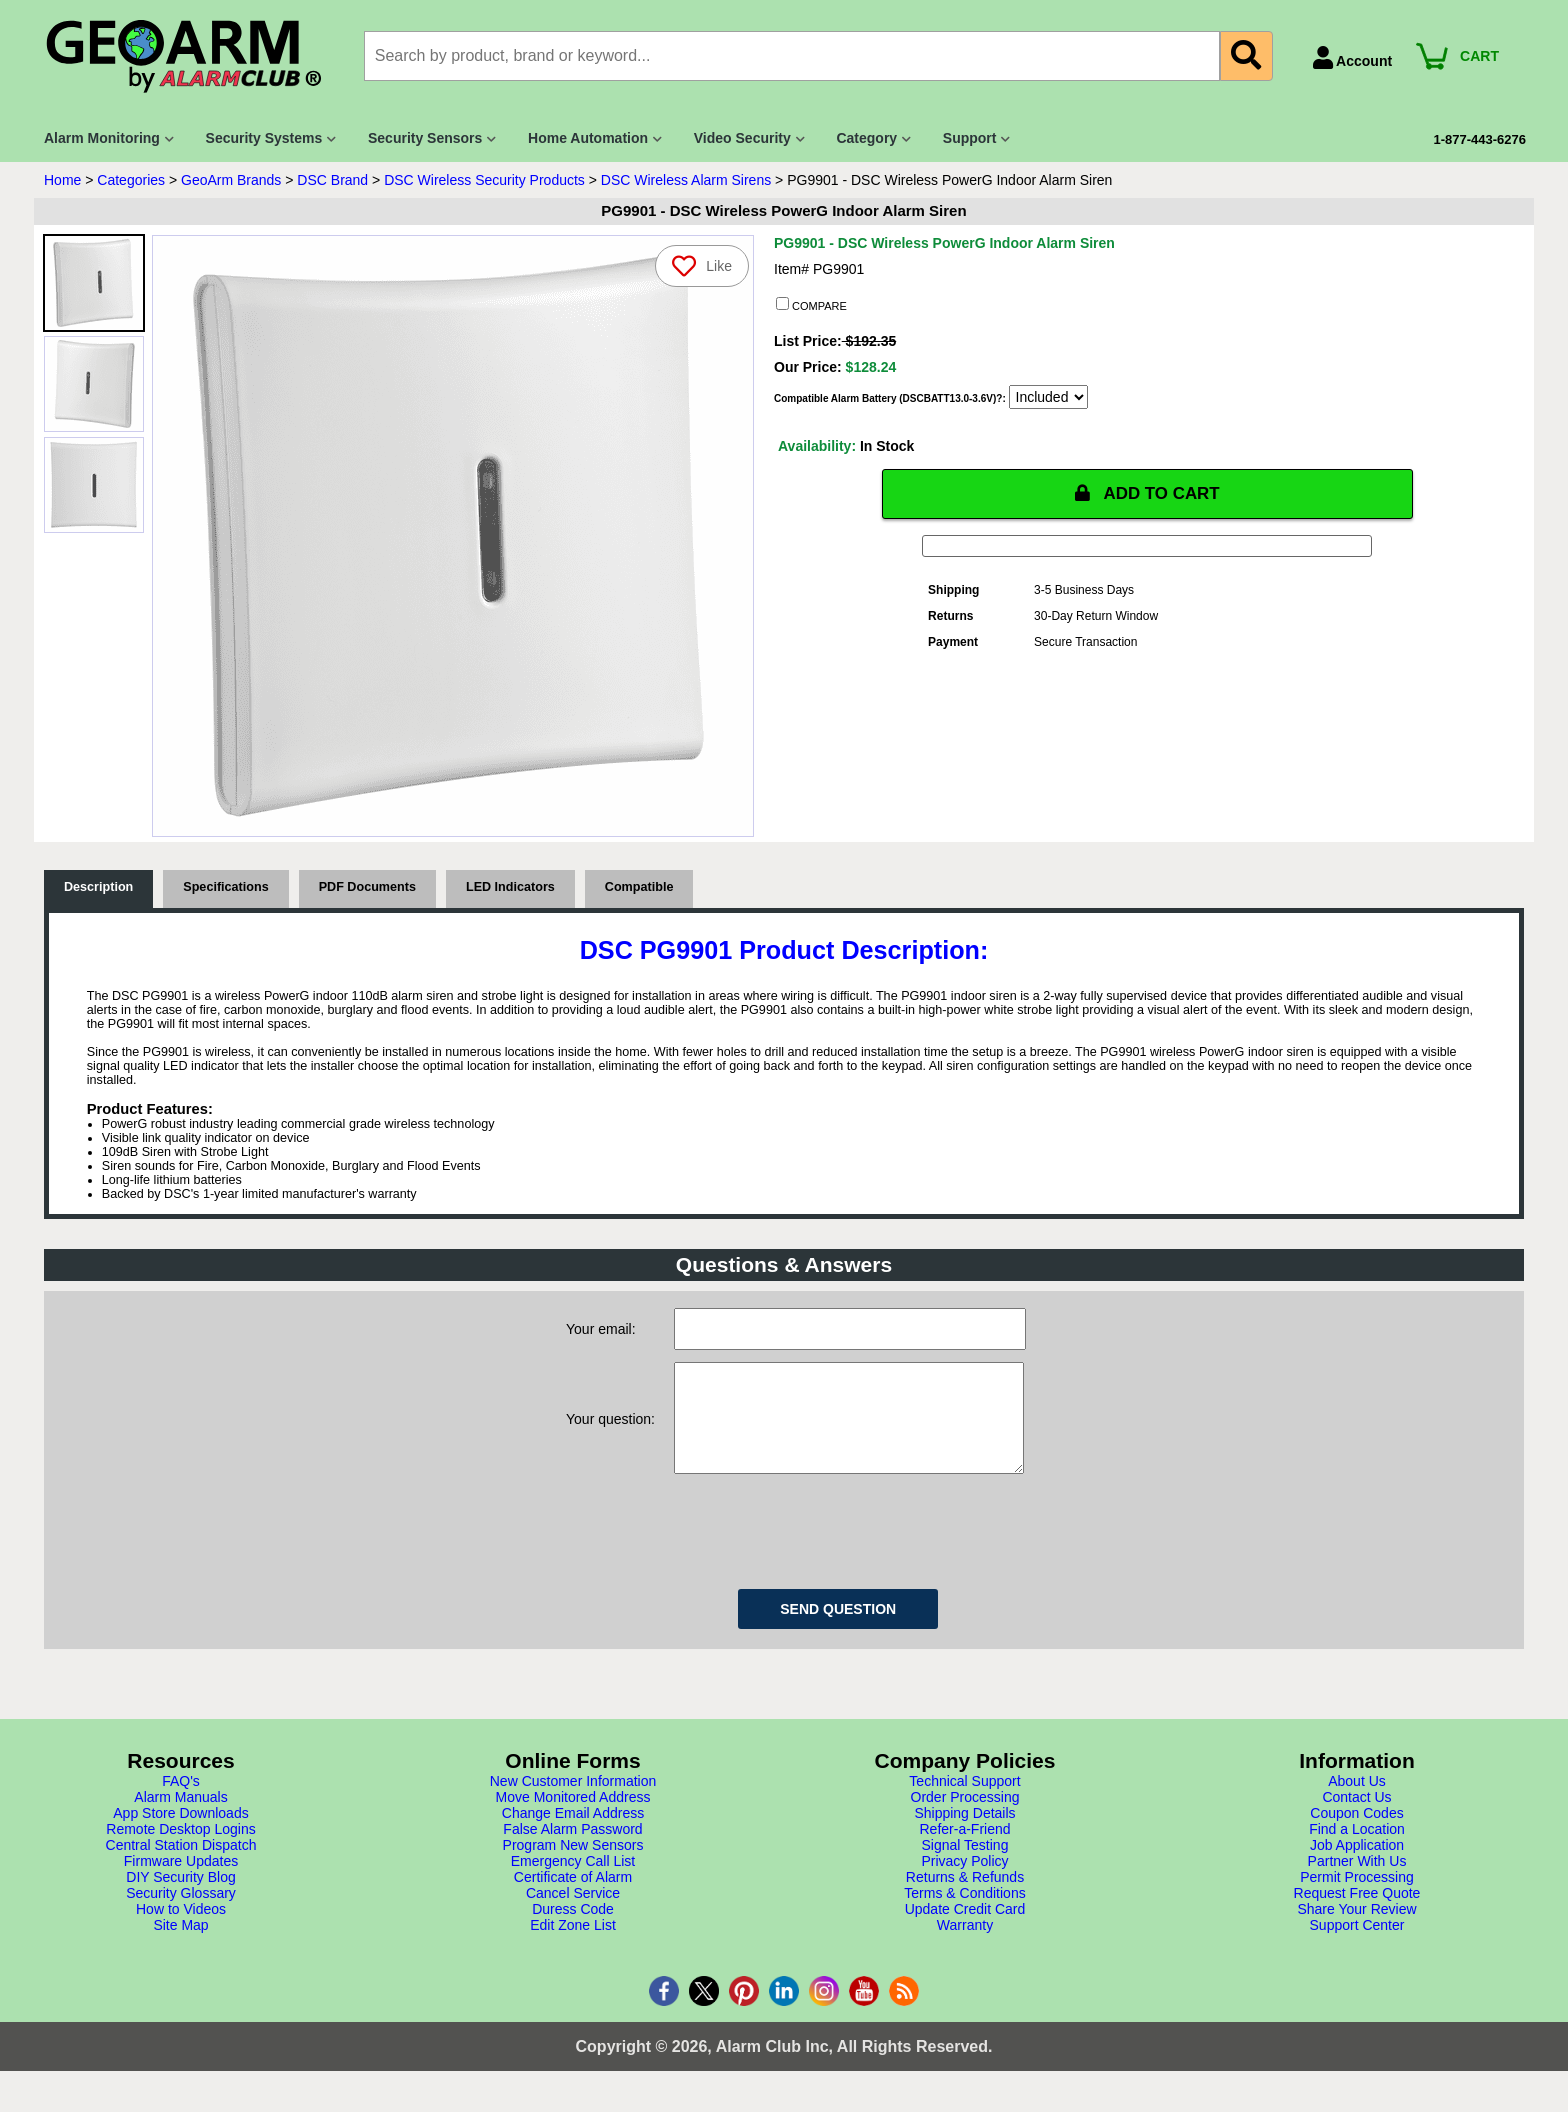  I want to click on Permit Processing, so click(1357, 1897).